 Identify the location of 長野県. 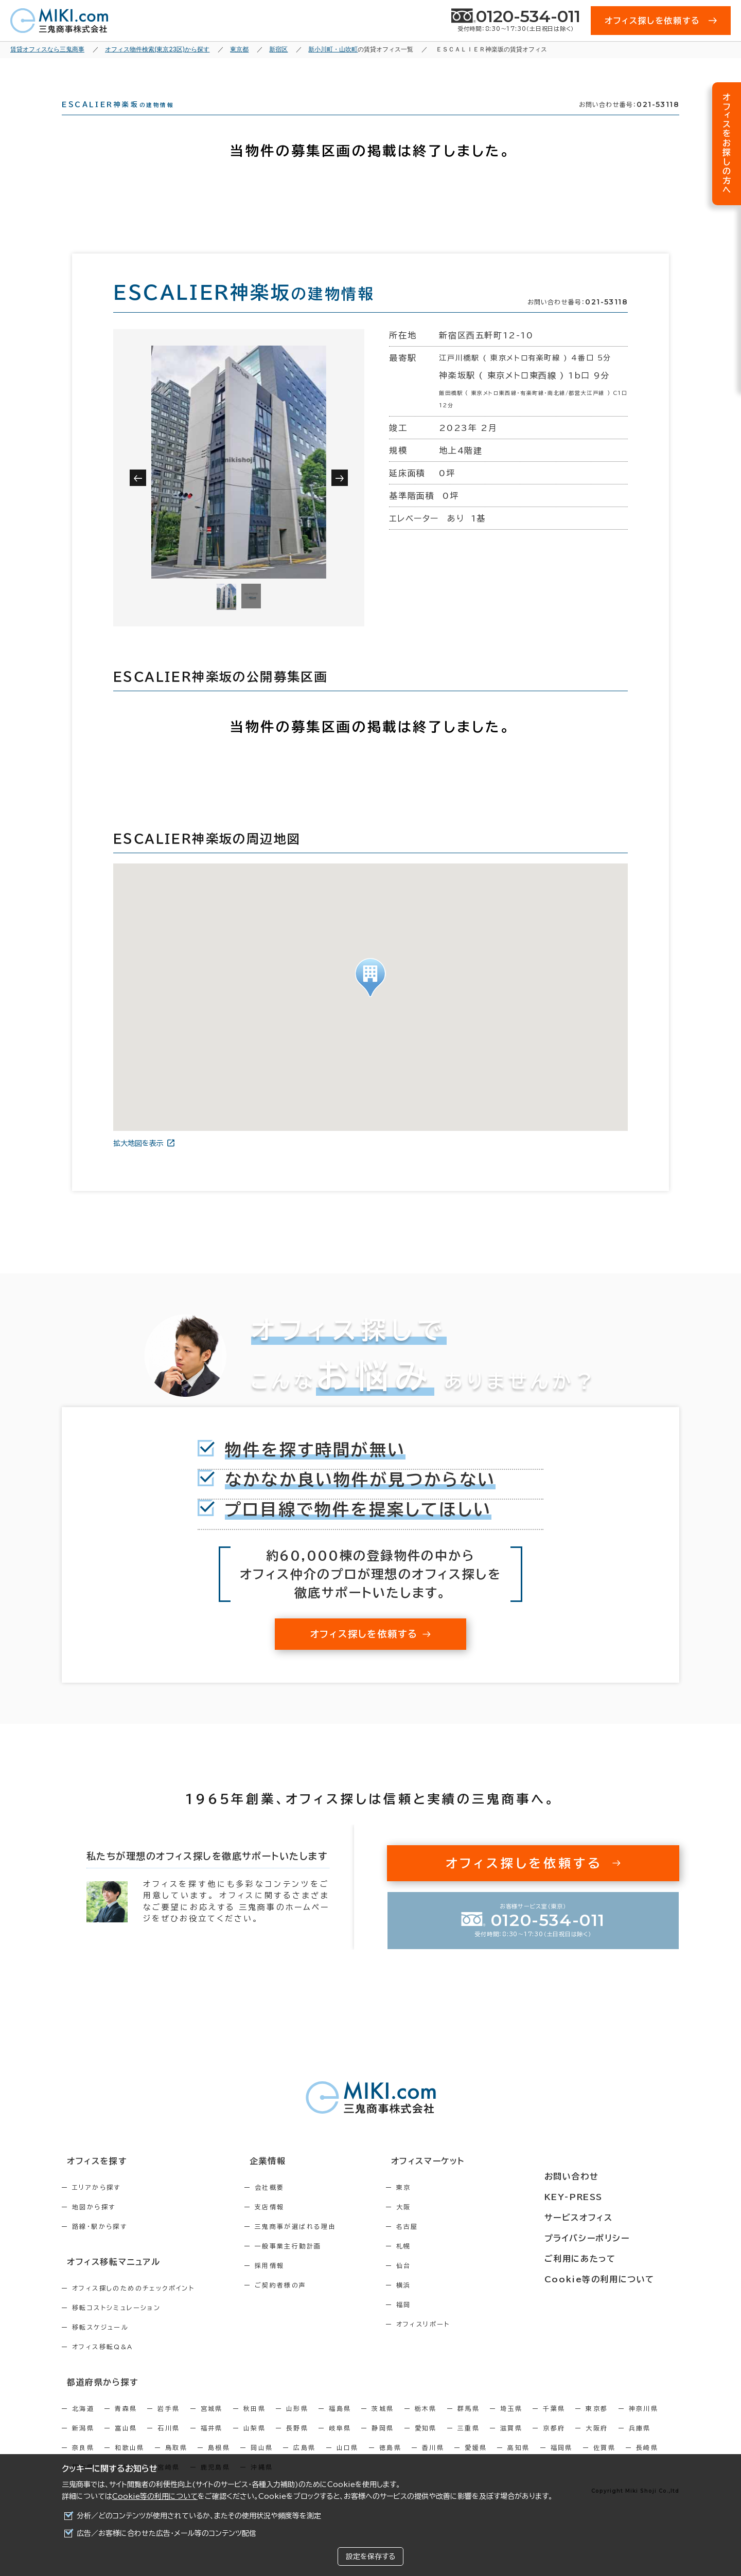
(297, 2443).